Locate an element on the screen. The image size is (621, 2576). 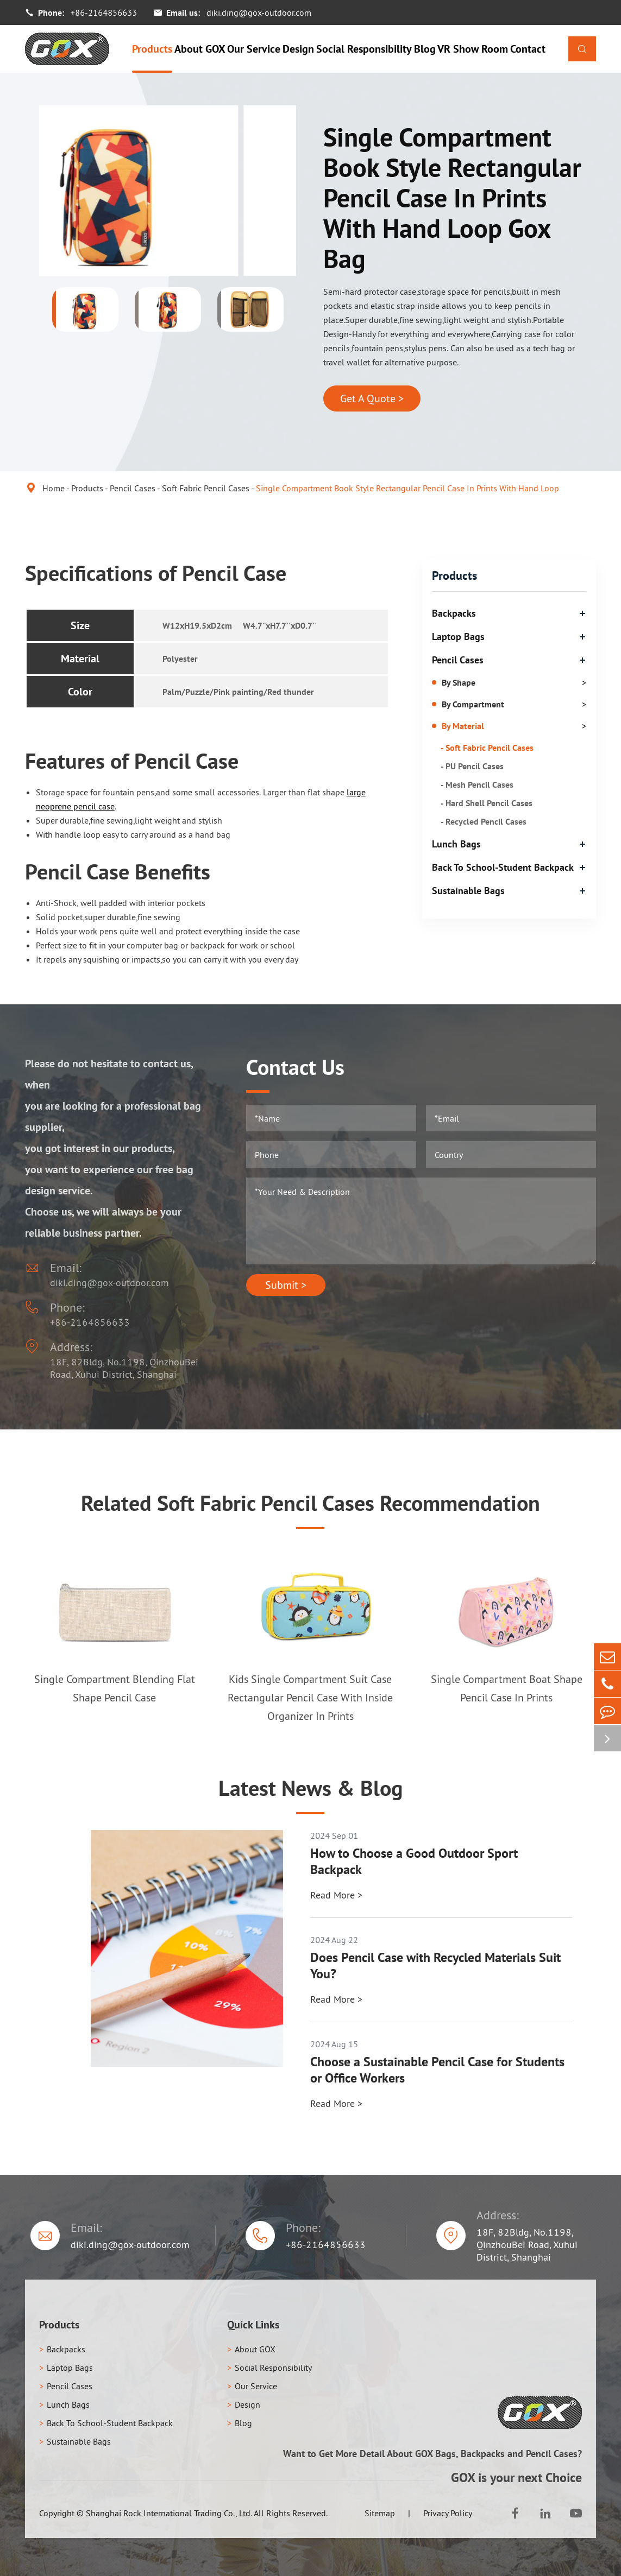
Backpacks is located at coordinates (454, 613).